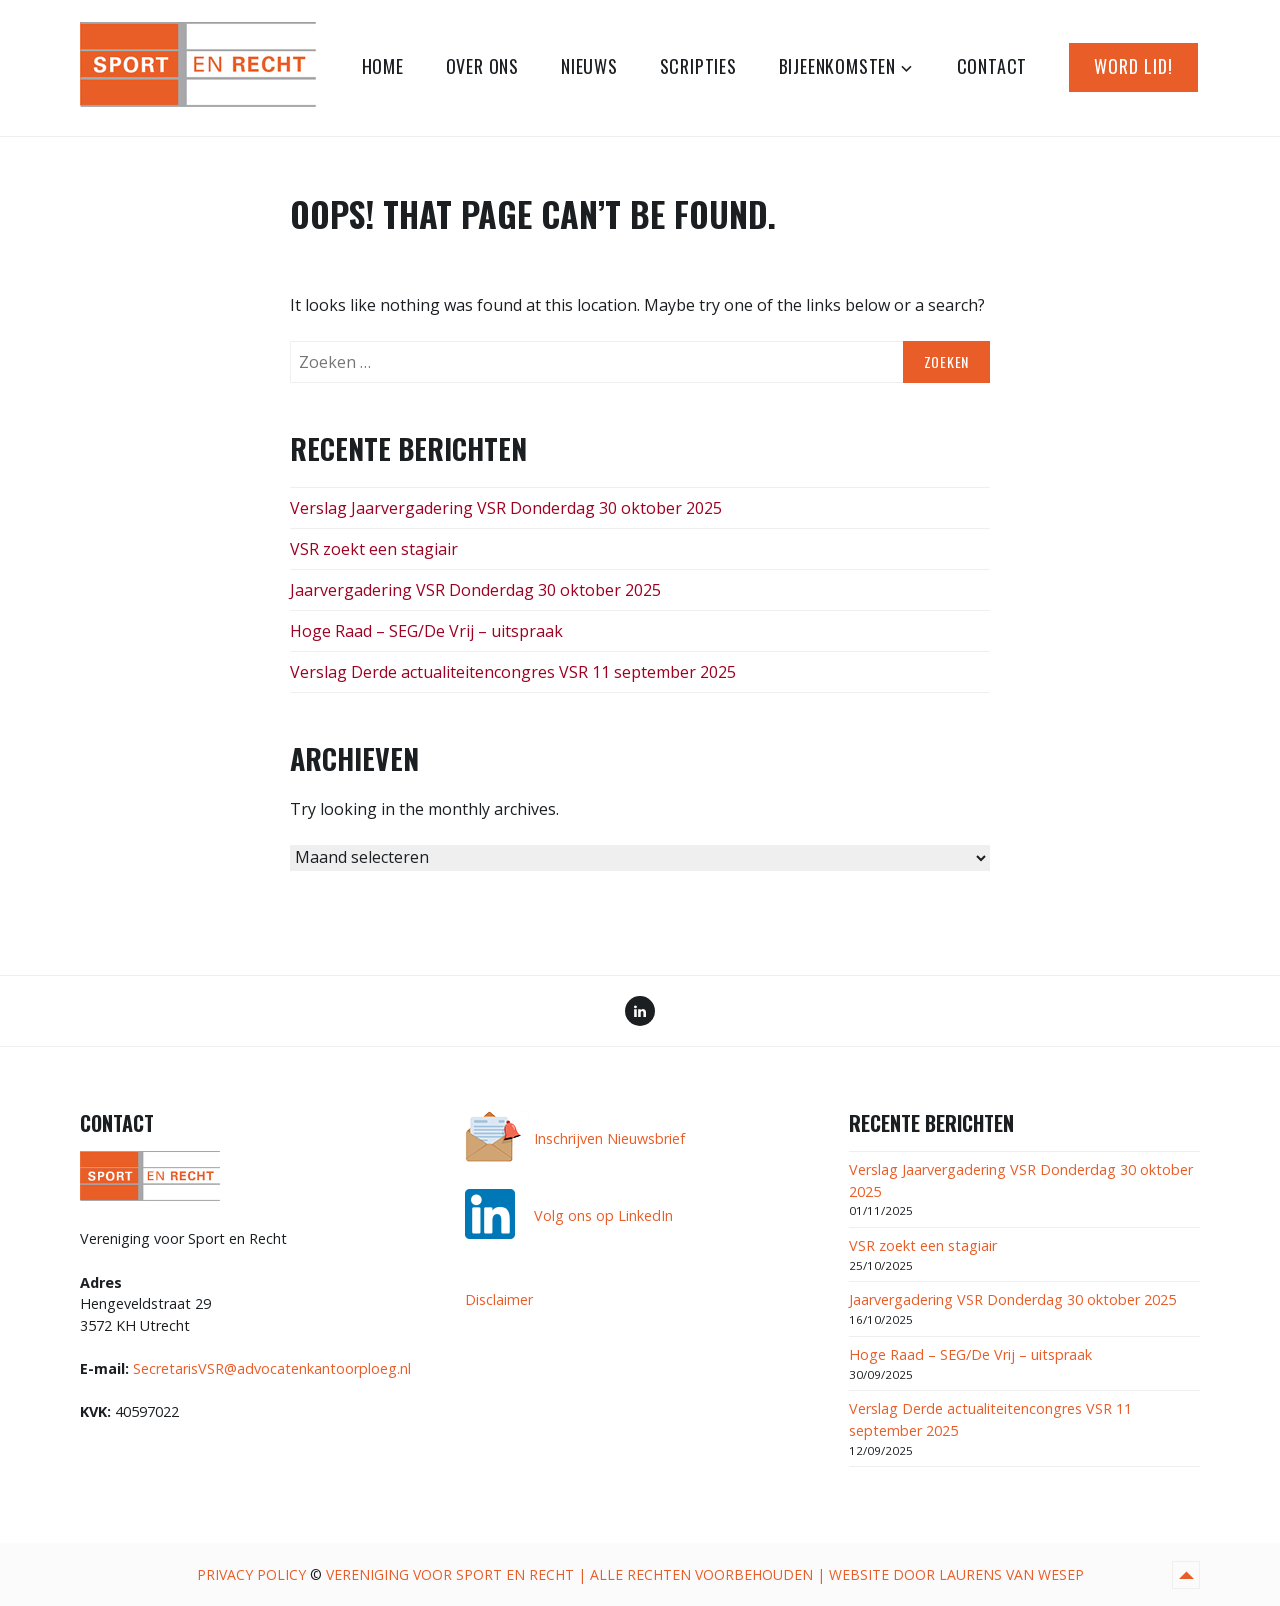  I want to click on Volg ons op LinkedIn, so click(603, 1215).